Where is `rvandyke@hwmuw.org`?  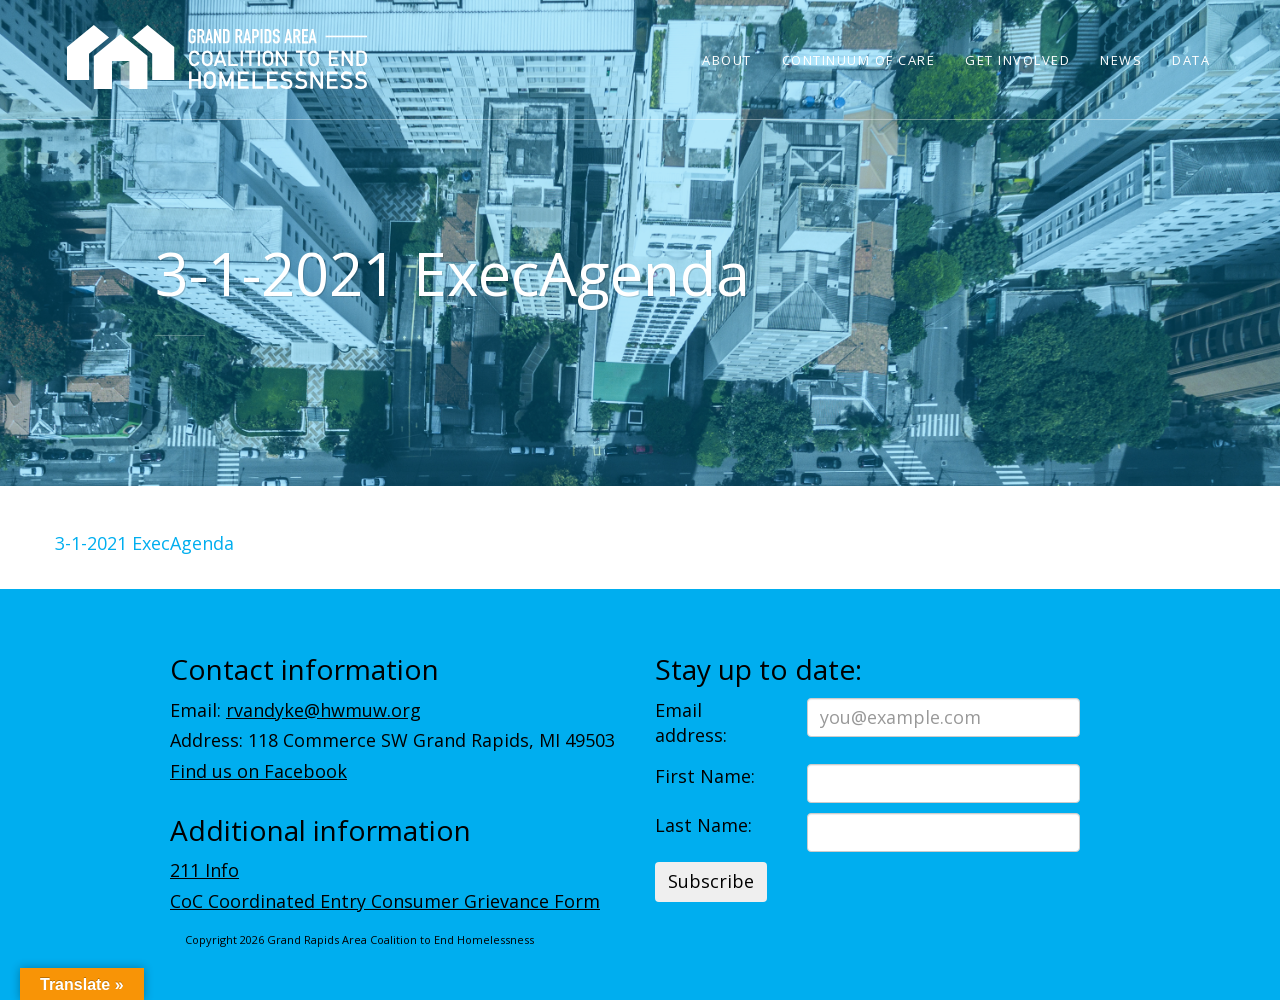
rvandyke@hwmuw.org is located at coordinates (323, 710).